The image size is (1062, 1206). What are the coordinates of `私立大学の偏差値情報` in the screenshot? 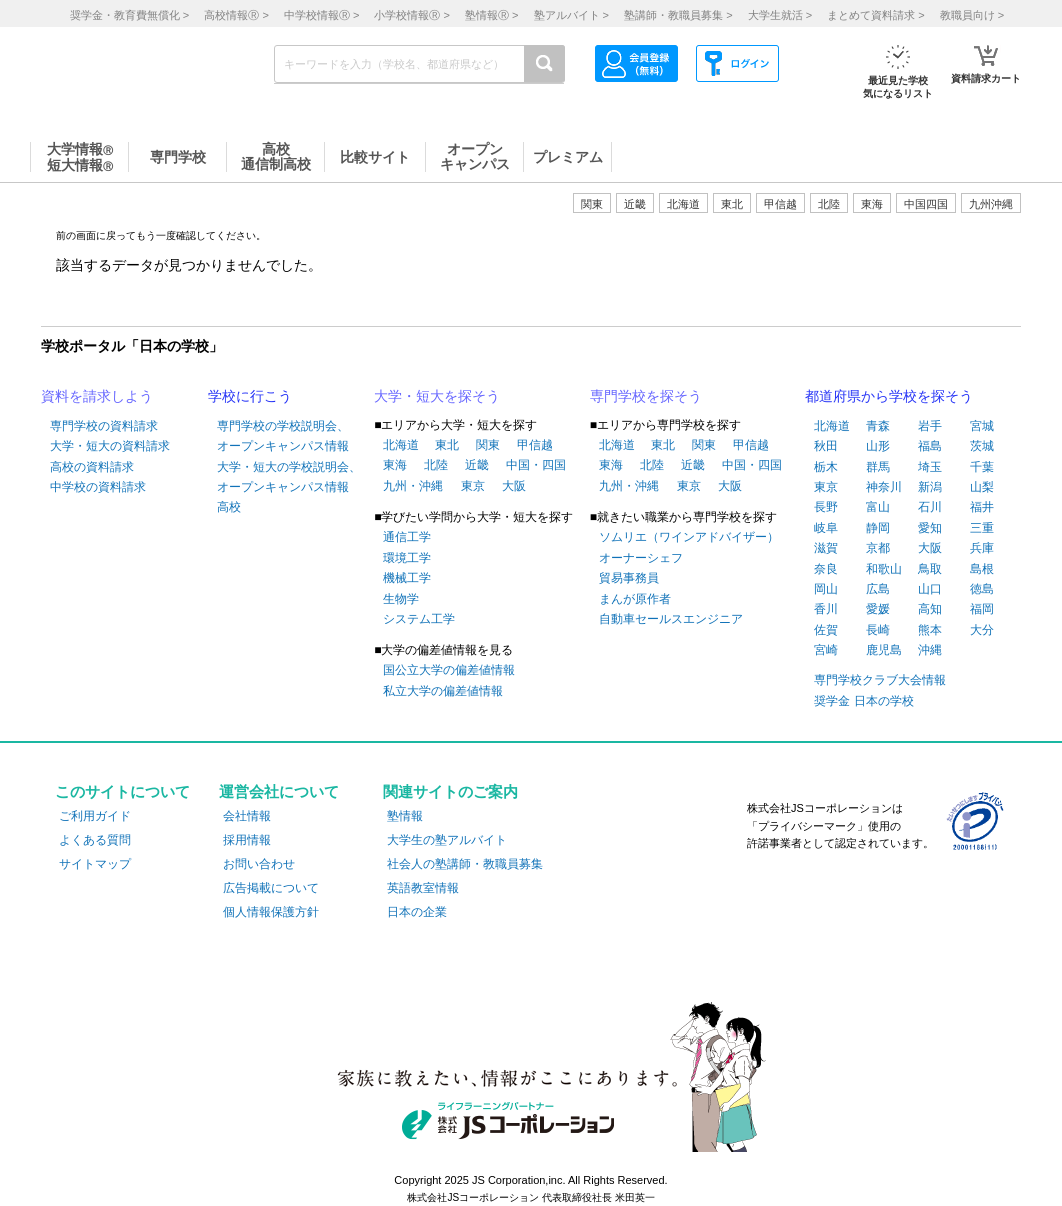 It's located at (443, 691).